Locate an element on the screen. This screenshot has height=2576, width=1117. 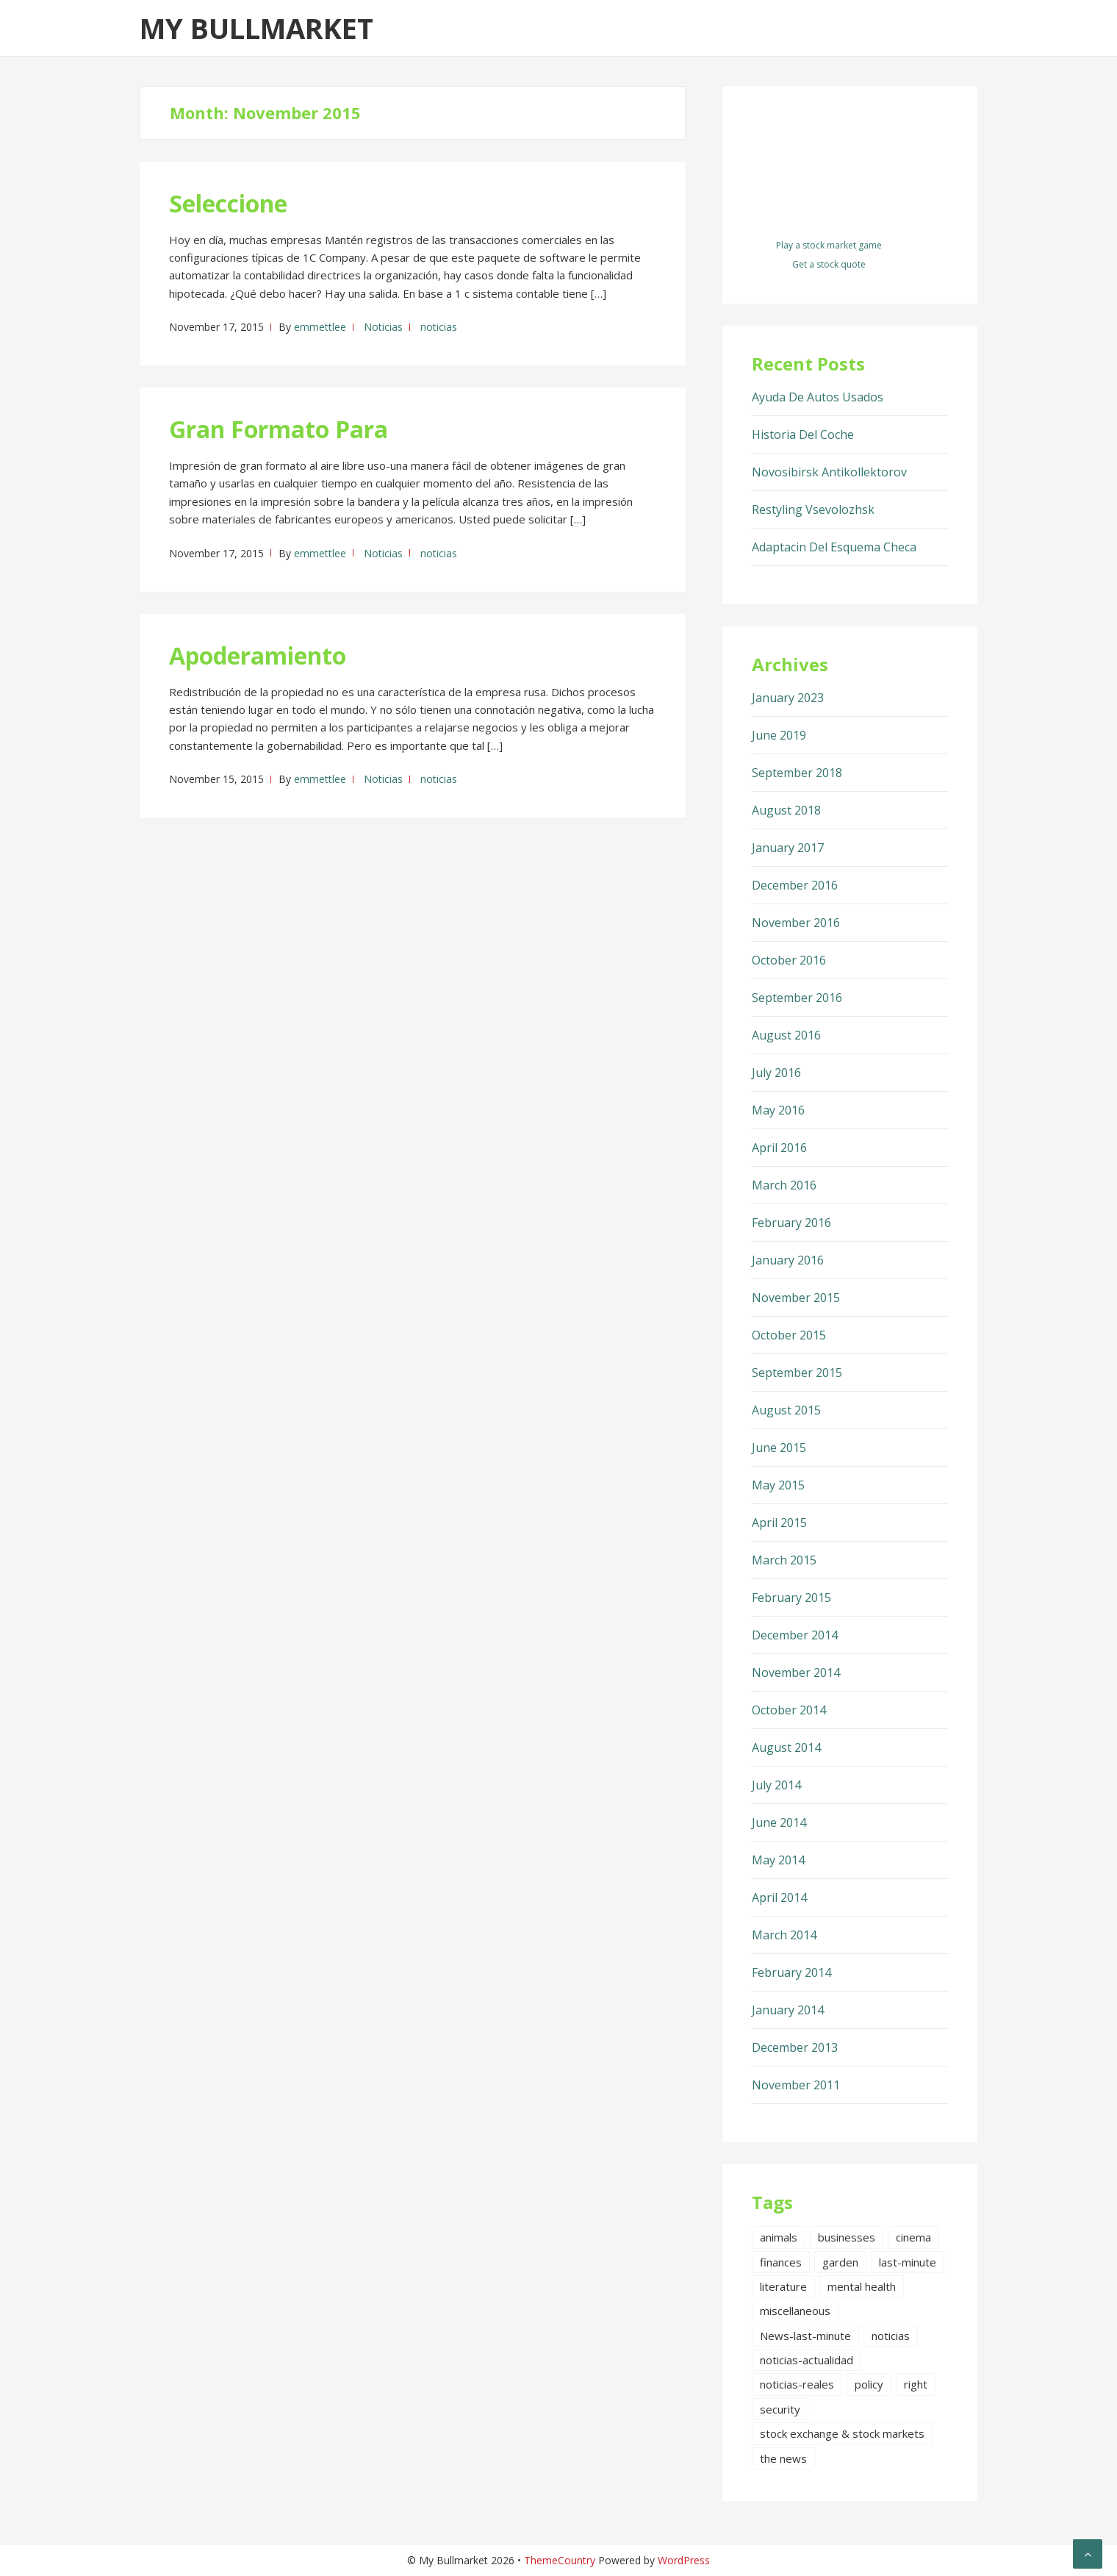
businesses is located at coordinates (846, 2237).